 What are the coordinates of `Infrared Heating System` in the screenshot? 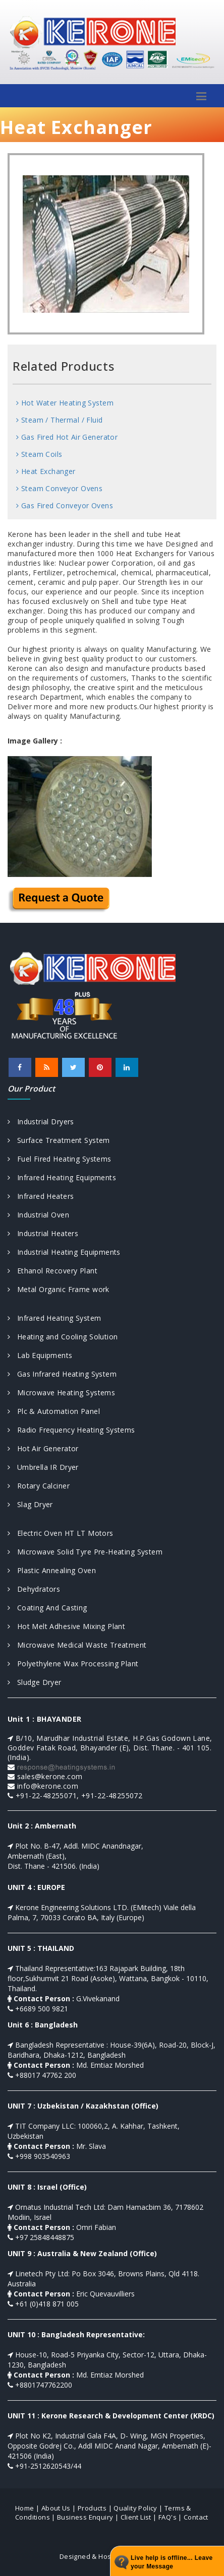 It's located at (54, 1318).